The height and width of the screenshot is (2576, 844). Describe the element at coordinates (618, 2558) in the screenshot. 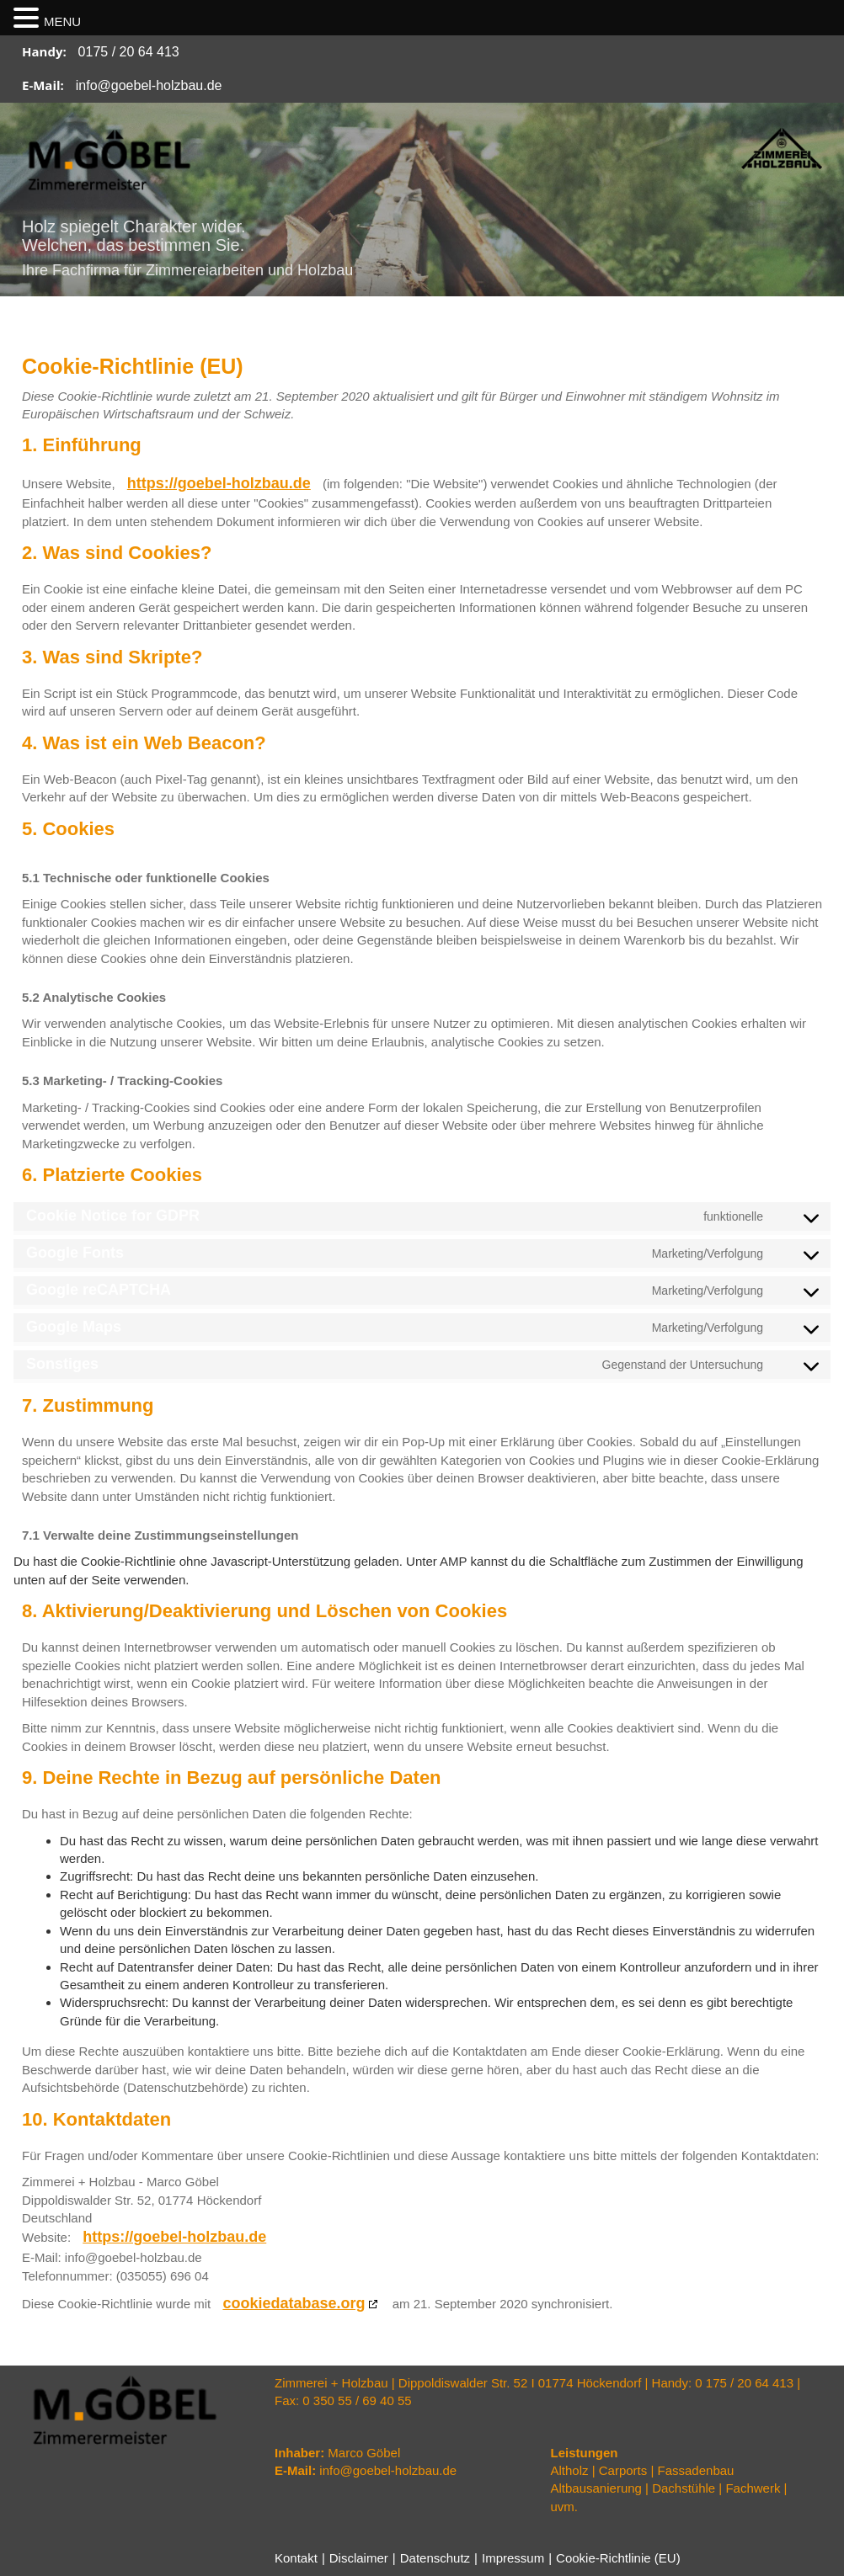

I see `Cookie-Richtlinie (EU)` at that location.